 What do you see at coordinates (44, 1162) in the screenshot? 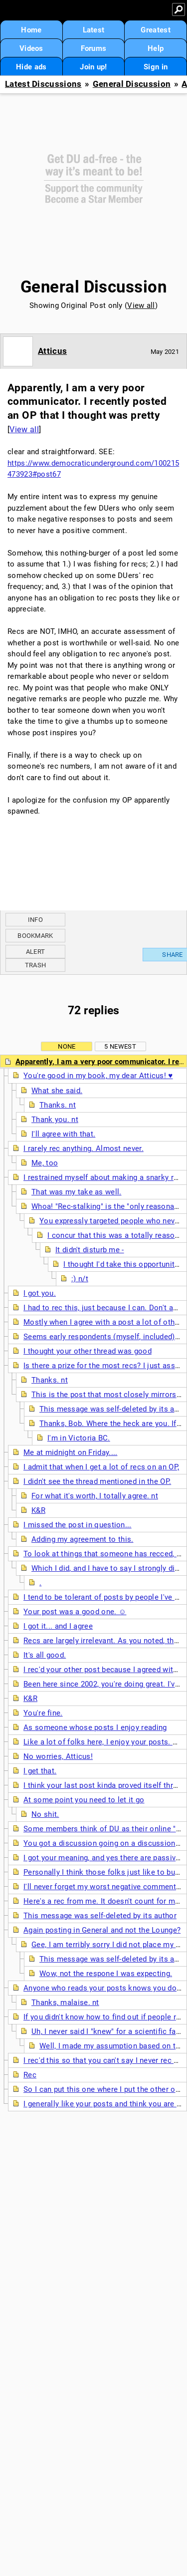
I see `Me, too` at bounding box center [44, 1162].